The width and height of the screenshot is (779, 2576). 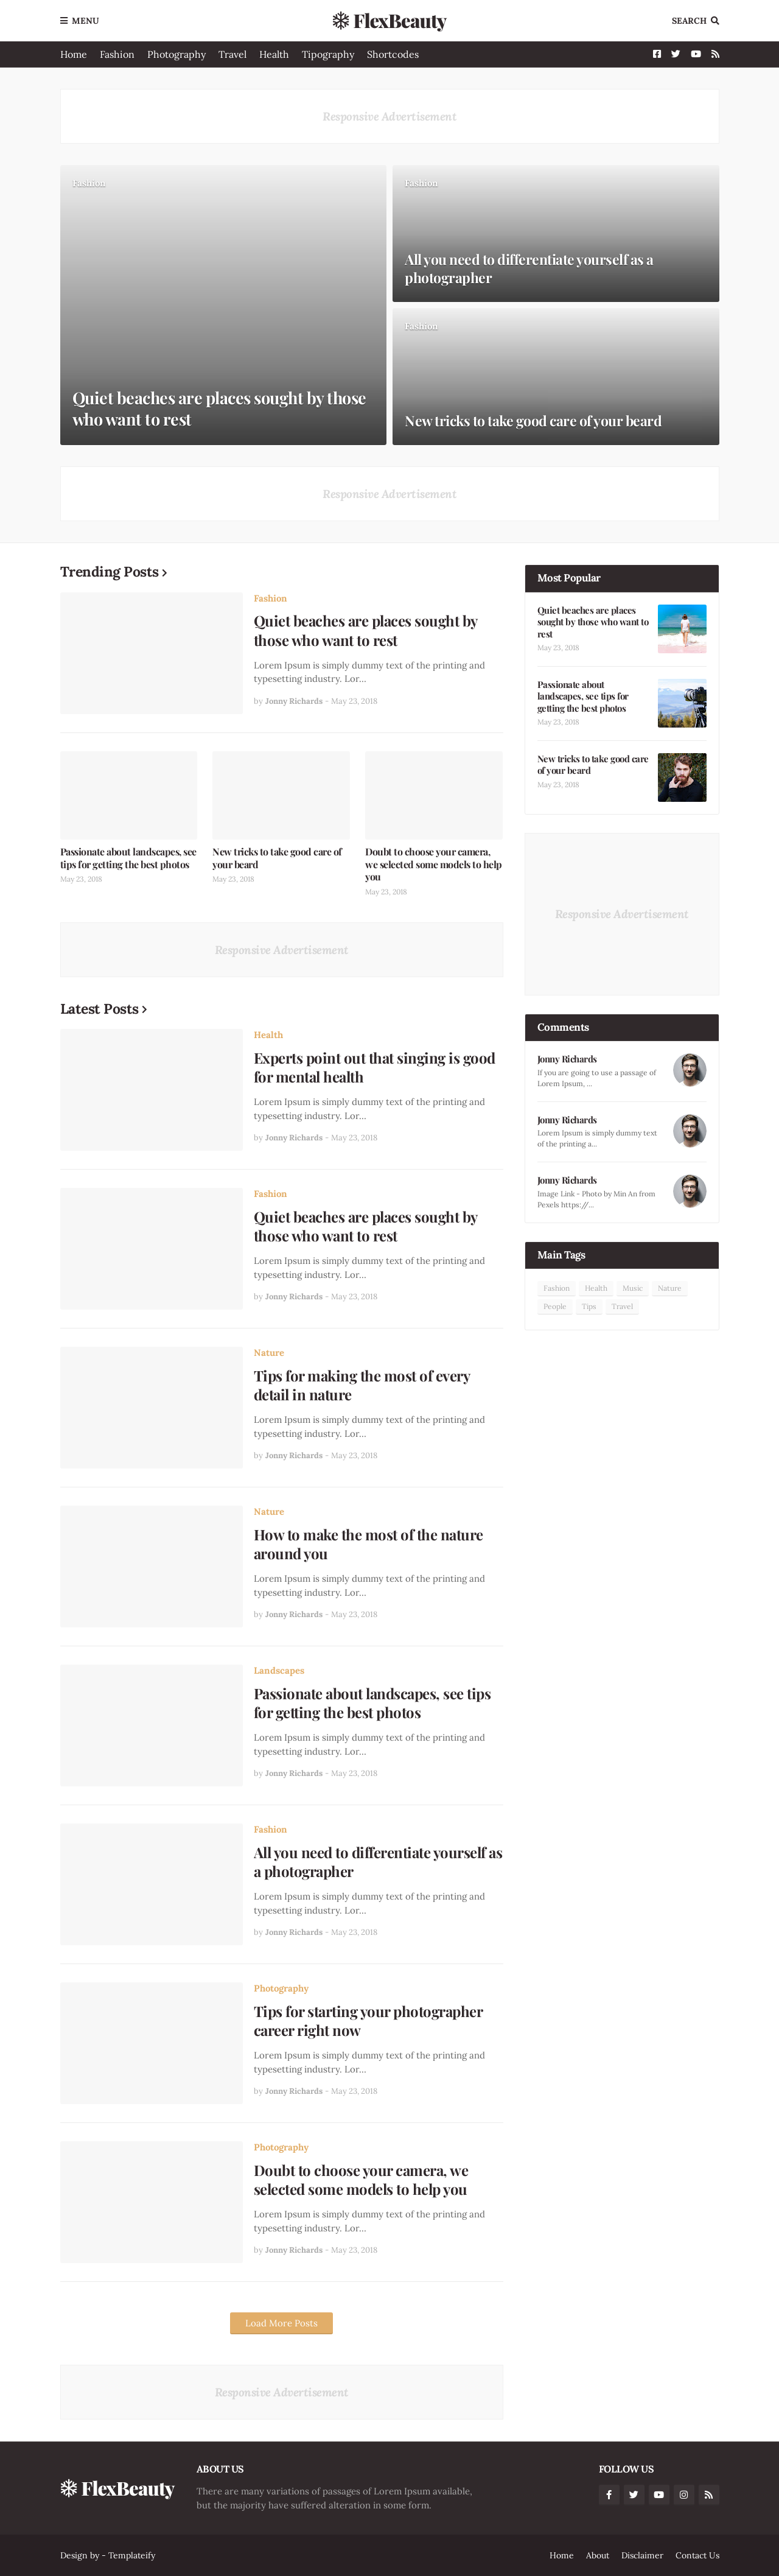 What do you see at coordinates (633, 1288) in the screenshot?
I see `Music` at bounding box center [633, 1288].